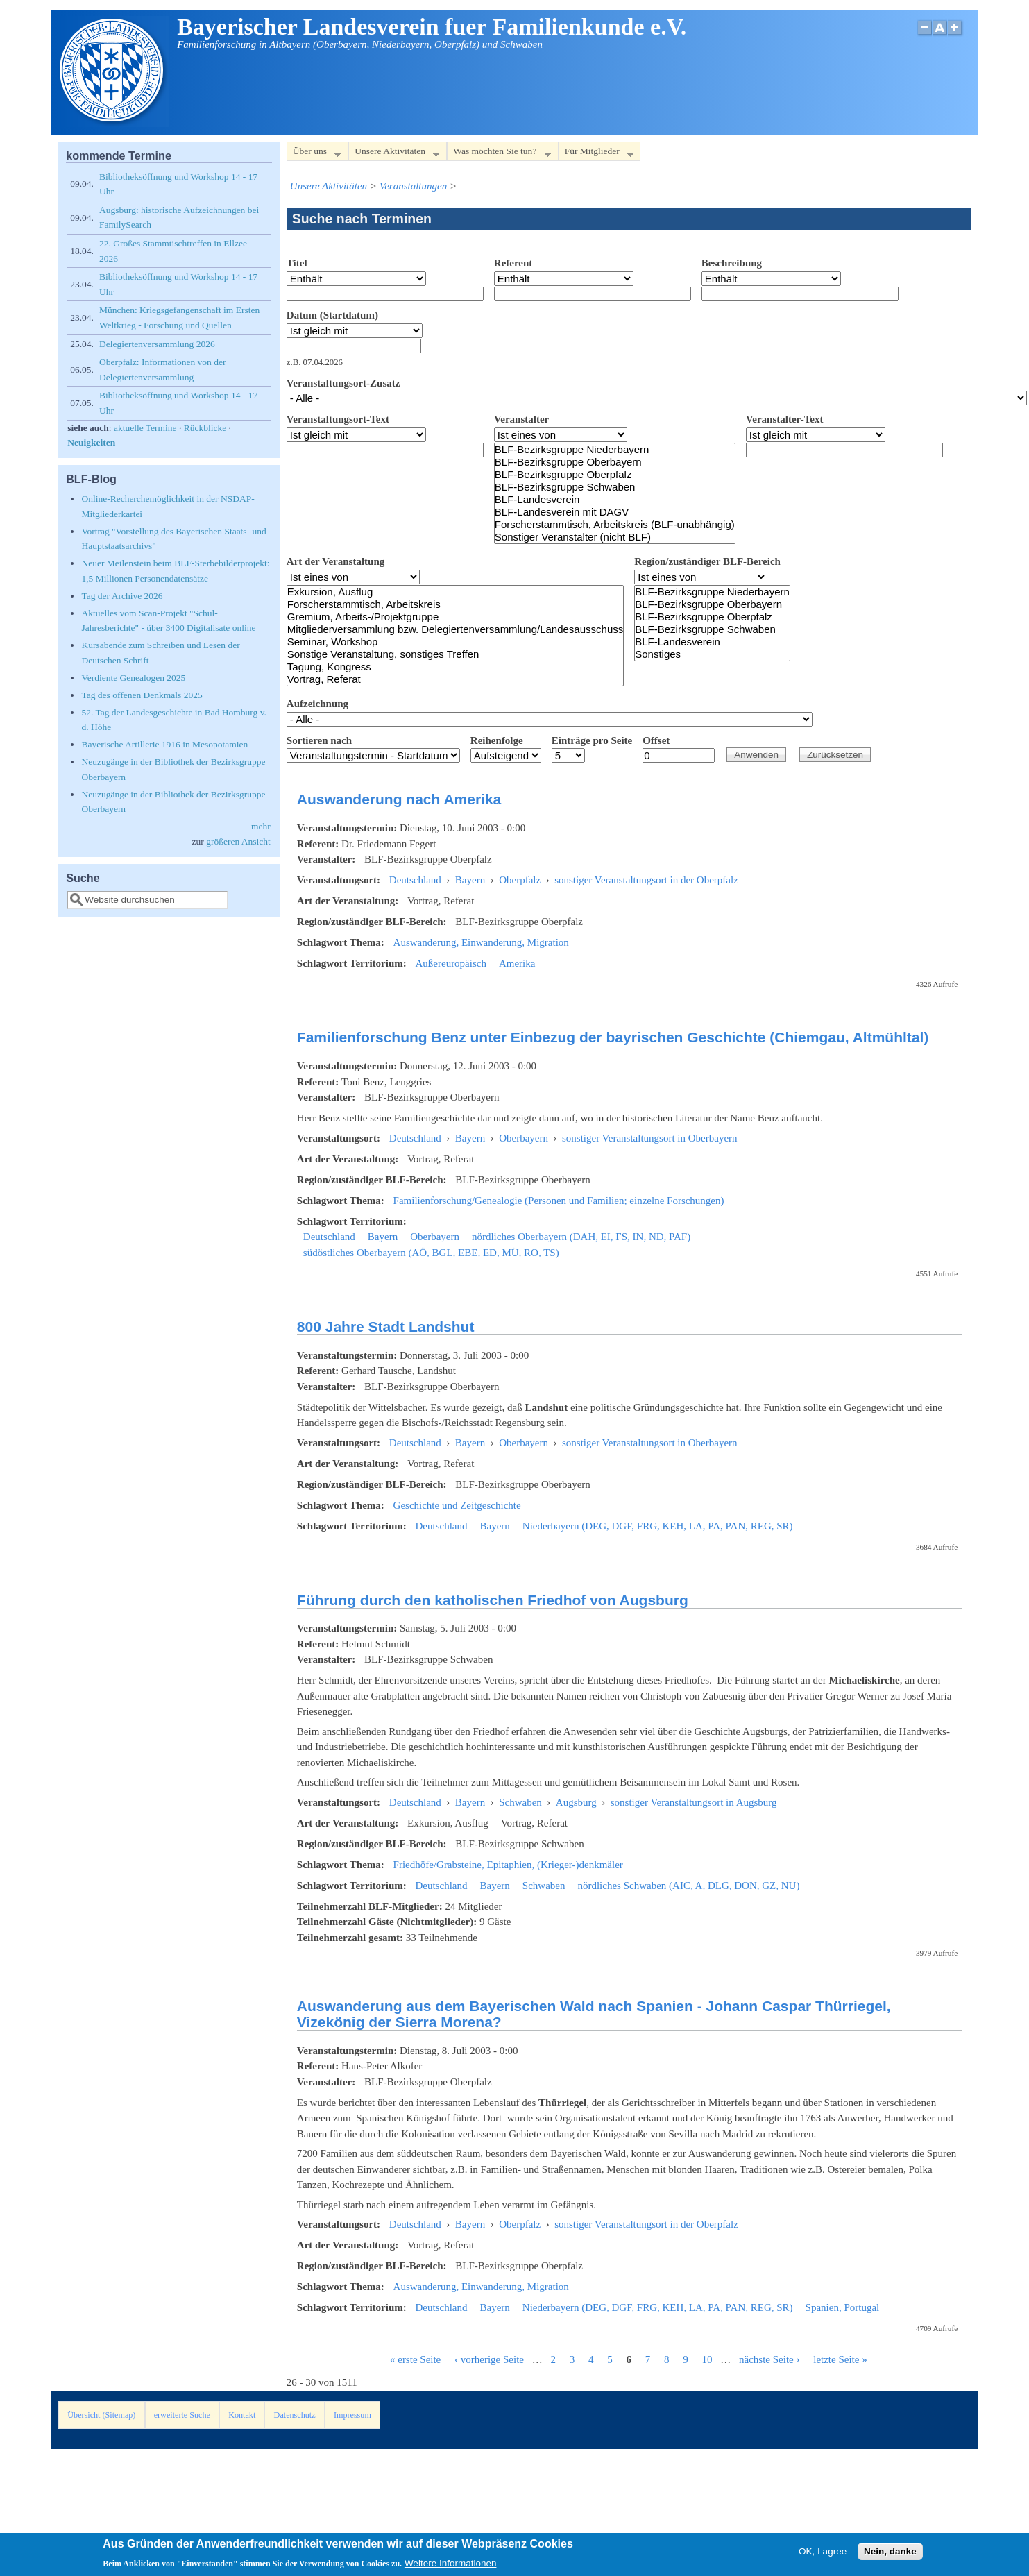 This screenshot has width=1029, height=2576. I want to click on Tagung, Kongress, so click(455, 667).